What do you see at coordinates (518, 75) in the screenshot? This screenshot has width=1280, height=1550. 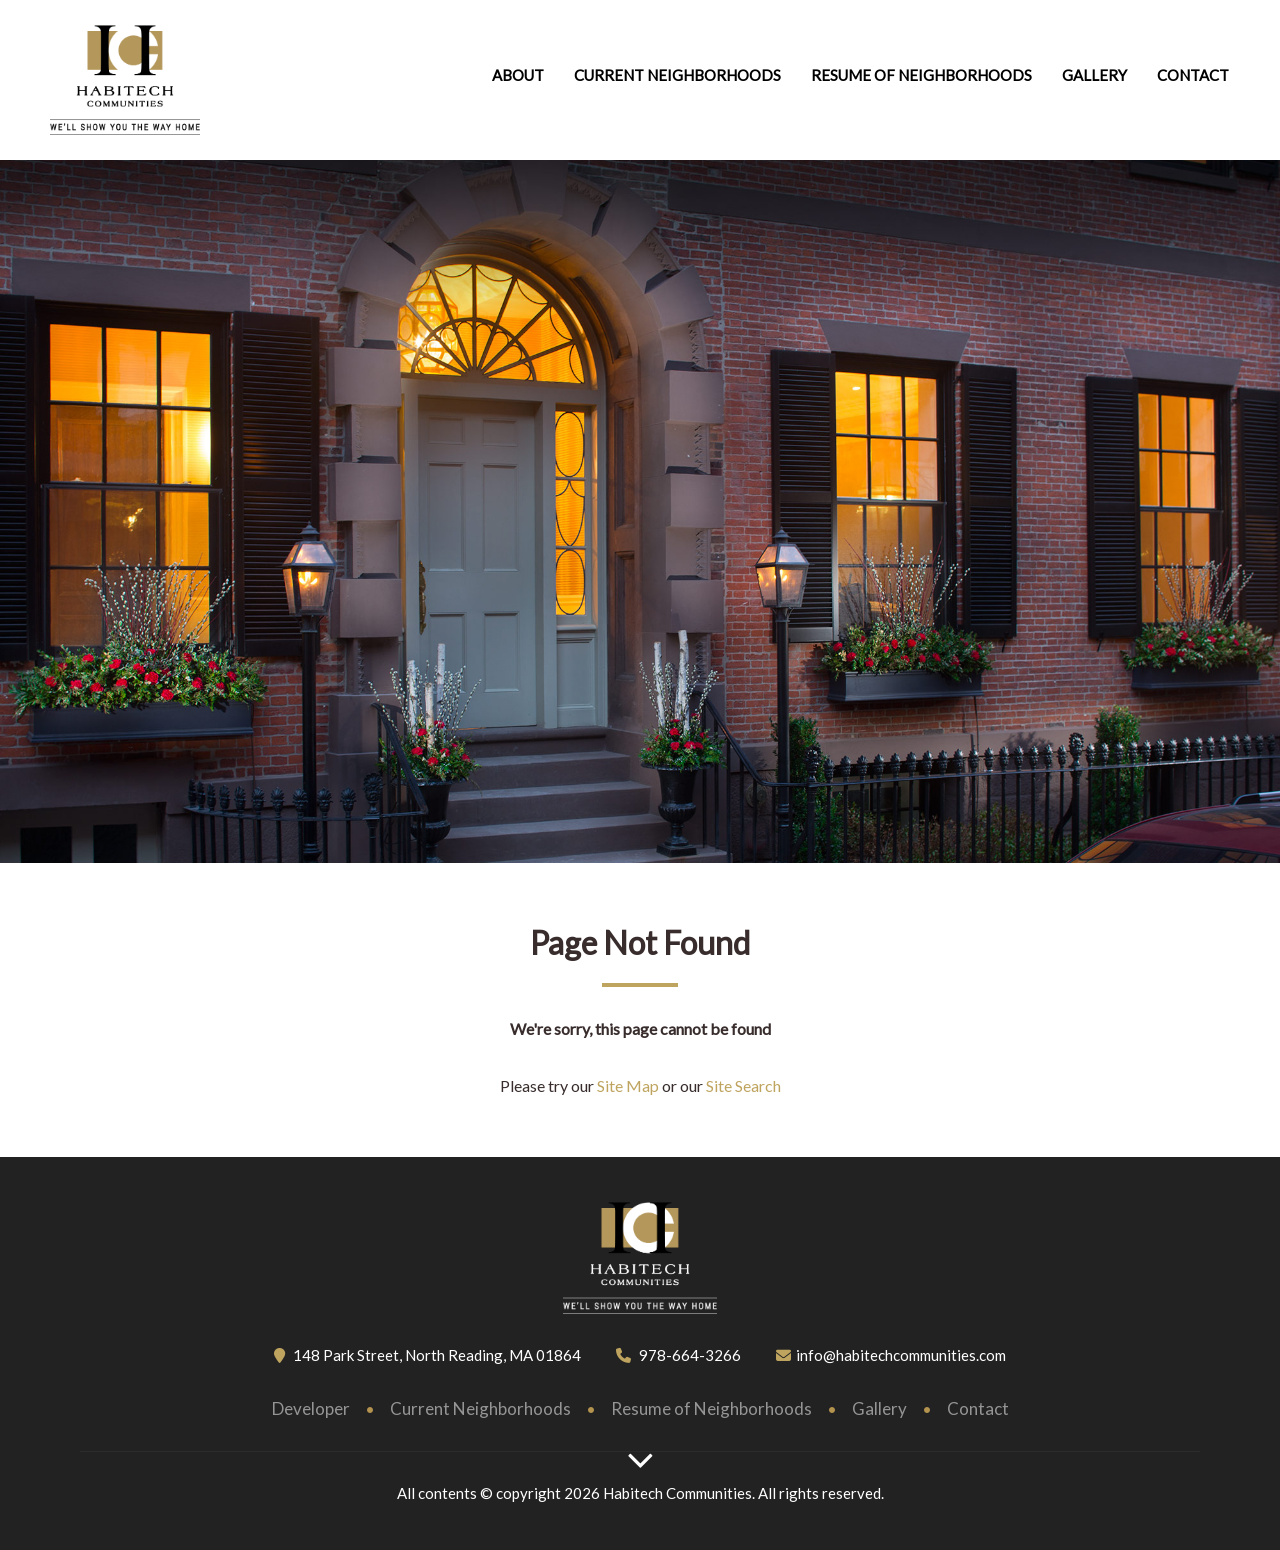 I see `About` at bounding box center [518, 75].